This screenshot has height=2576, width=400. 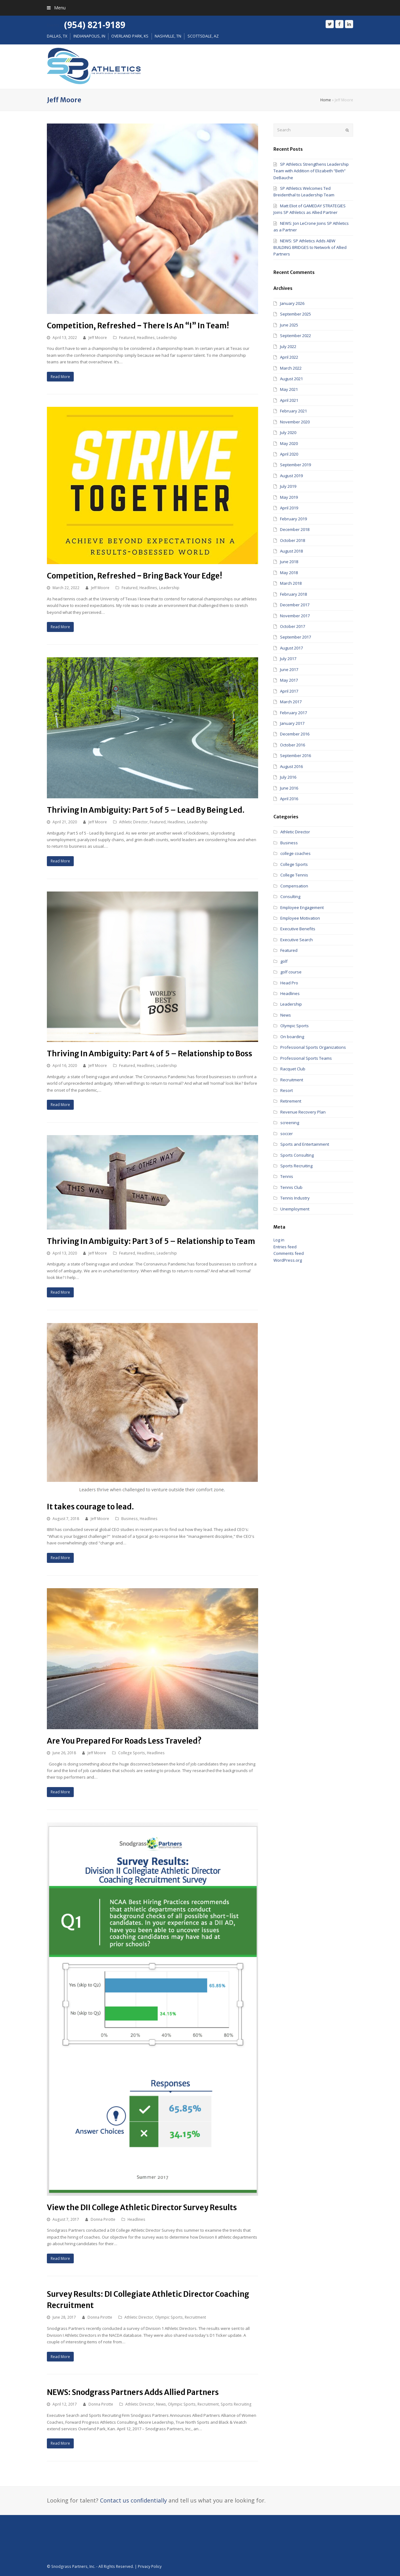 I want to click on February 2018, so click(x=293, y=594).